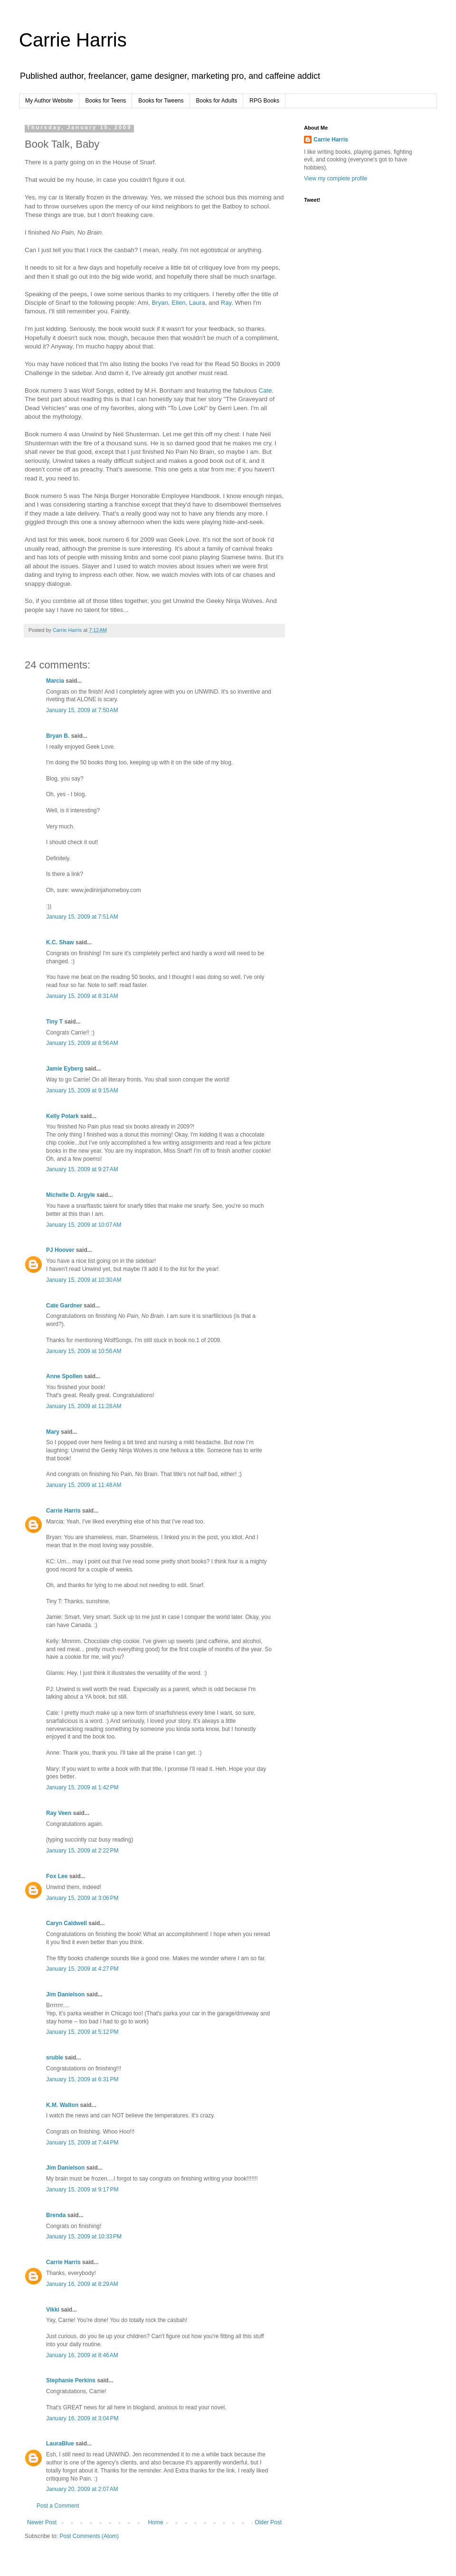  I want to click on Older Post, so click(268, 2522).